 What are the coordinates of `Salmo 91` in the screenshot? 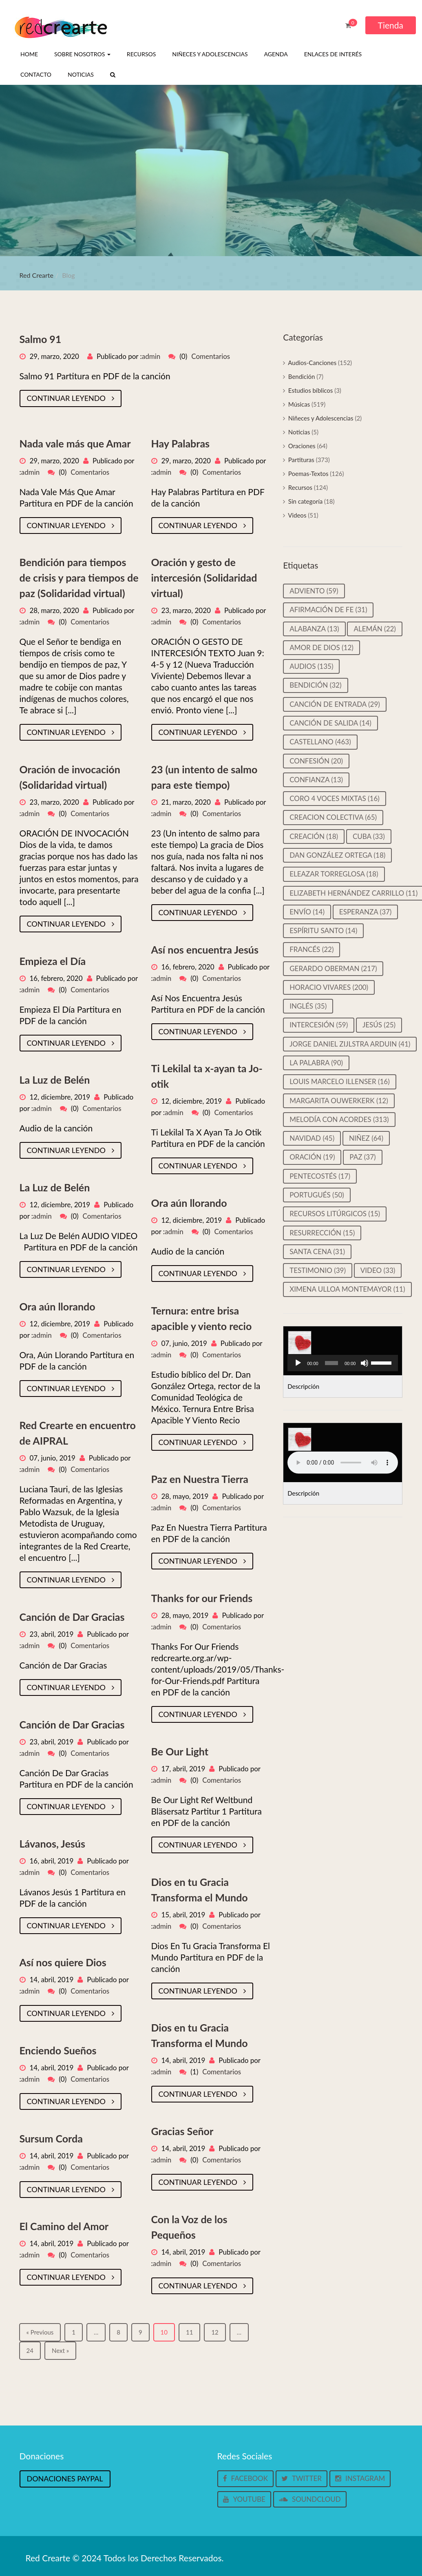 It's located at (41, 339).